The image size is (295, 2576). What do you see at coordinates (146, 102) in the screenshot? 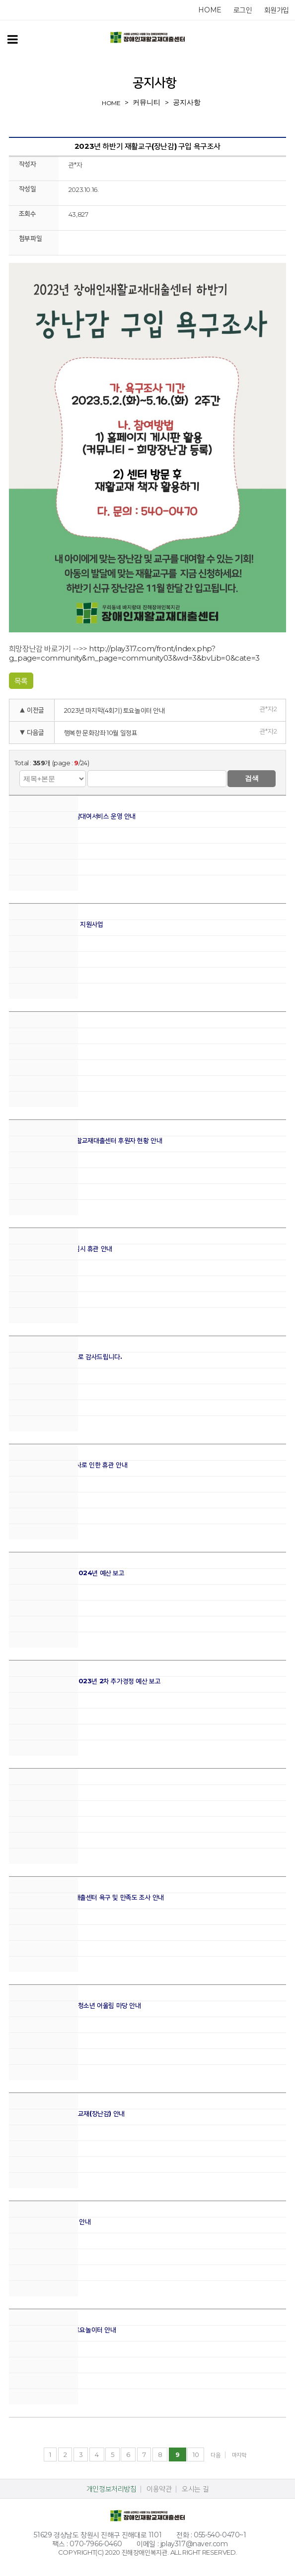
I see `커뮤니티` at bounding box center [146, 102].